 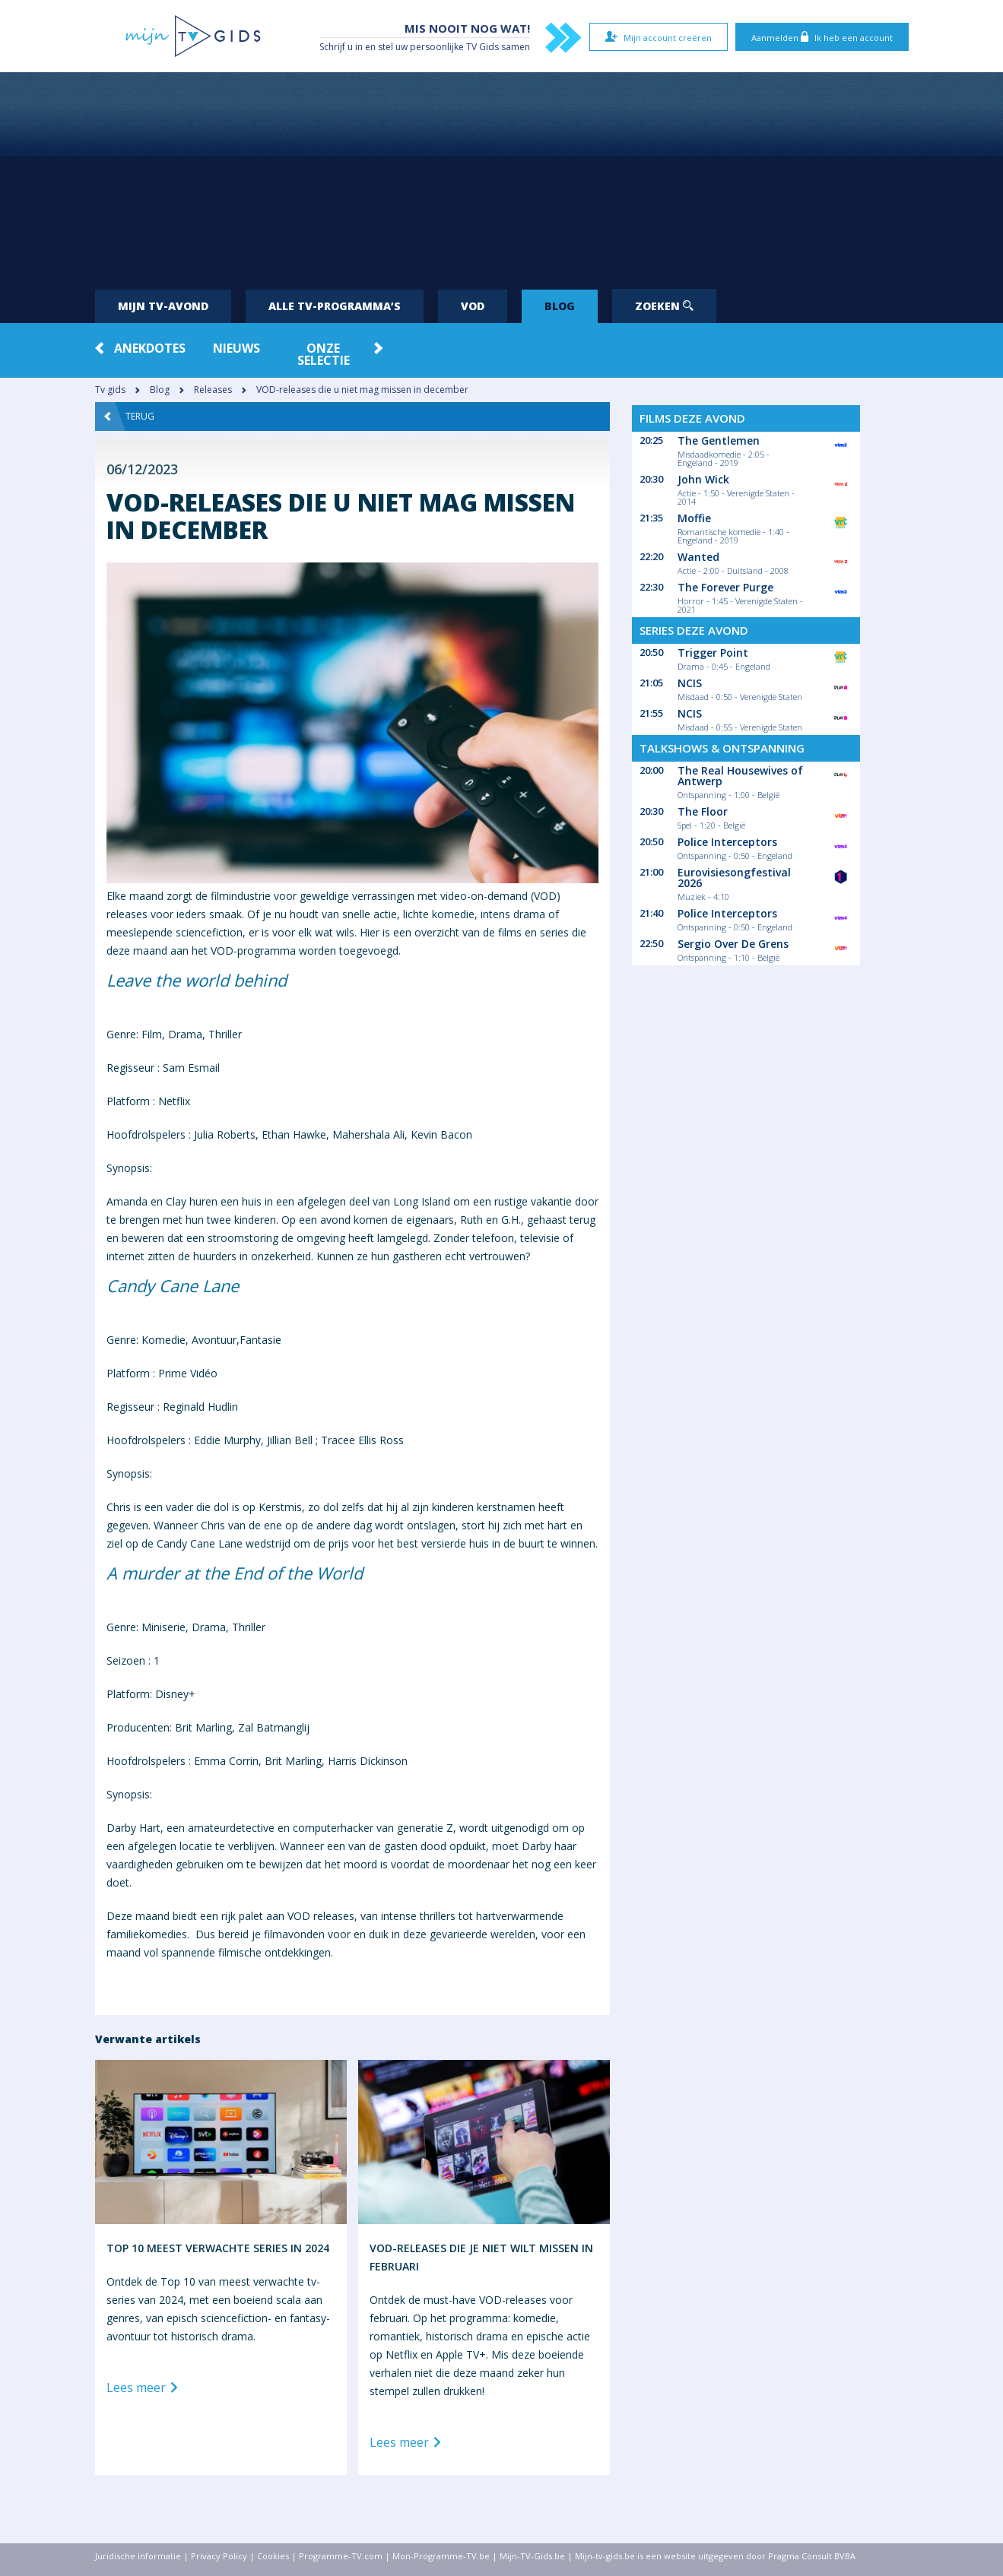 I want to click on Wanted, so click(x=698, y=557).